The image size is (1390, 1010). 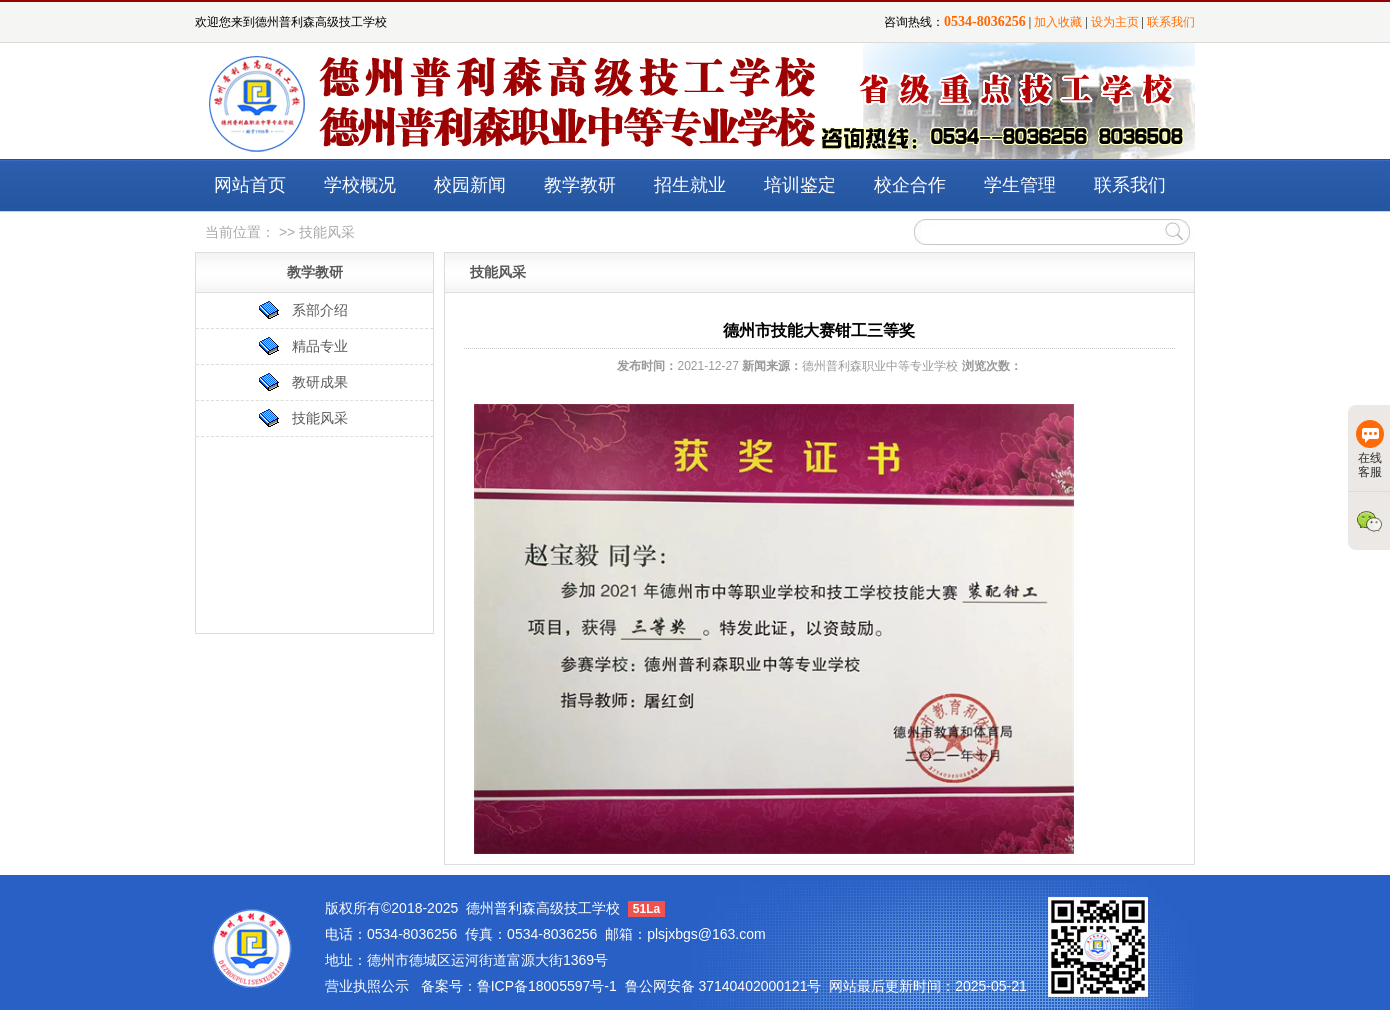 What do you see at coordinates (320, 310) in the screenshot?
I see `系部介绍` at bounding box center [320, 310].